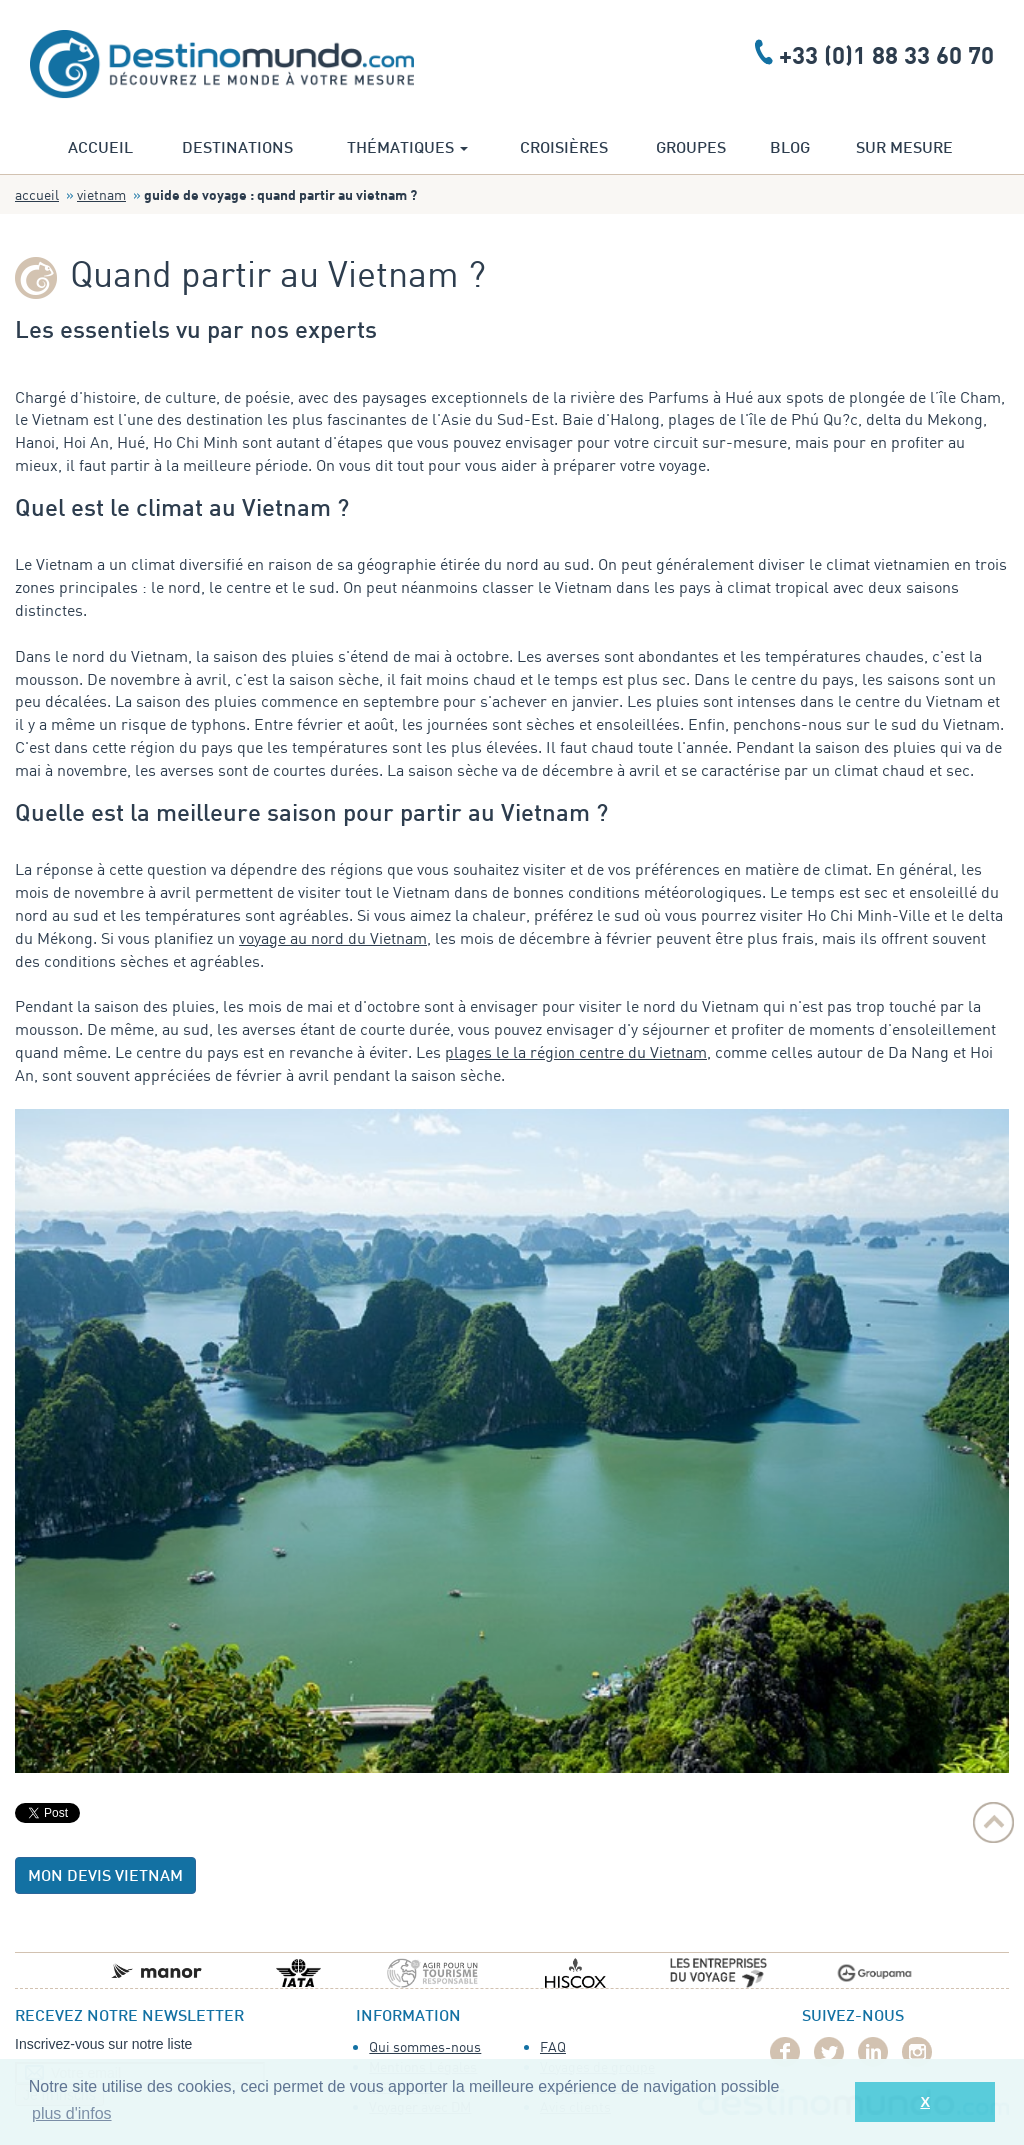  I want to click on Mon devis Vietnam, so click(105, 1877).